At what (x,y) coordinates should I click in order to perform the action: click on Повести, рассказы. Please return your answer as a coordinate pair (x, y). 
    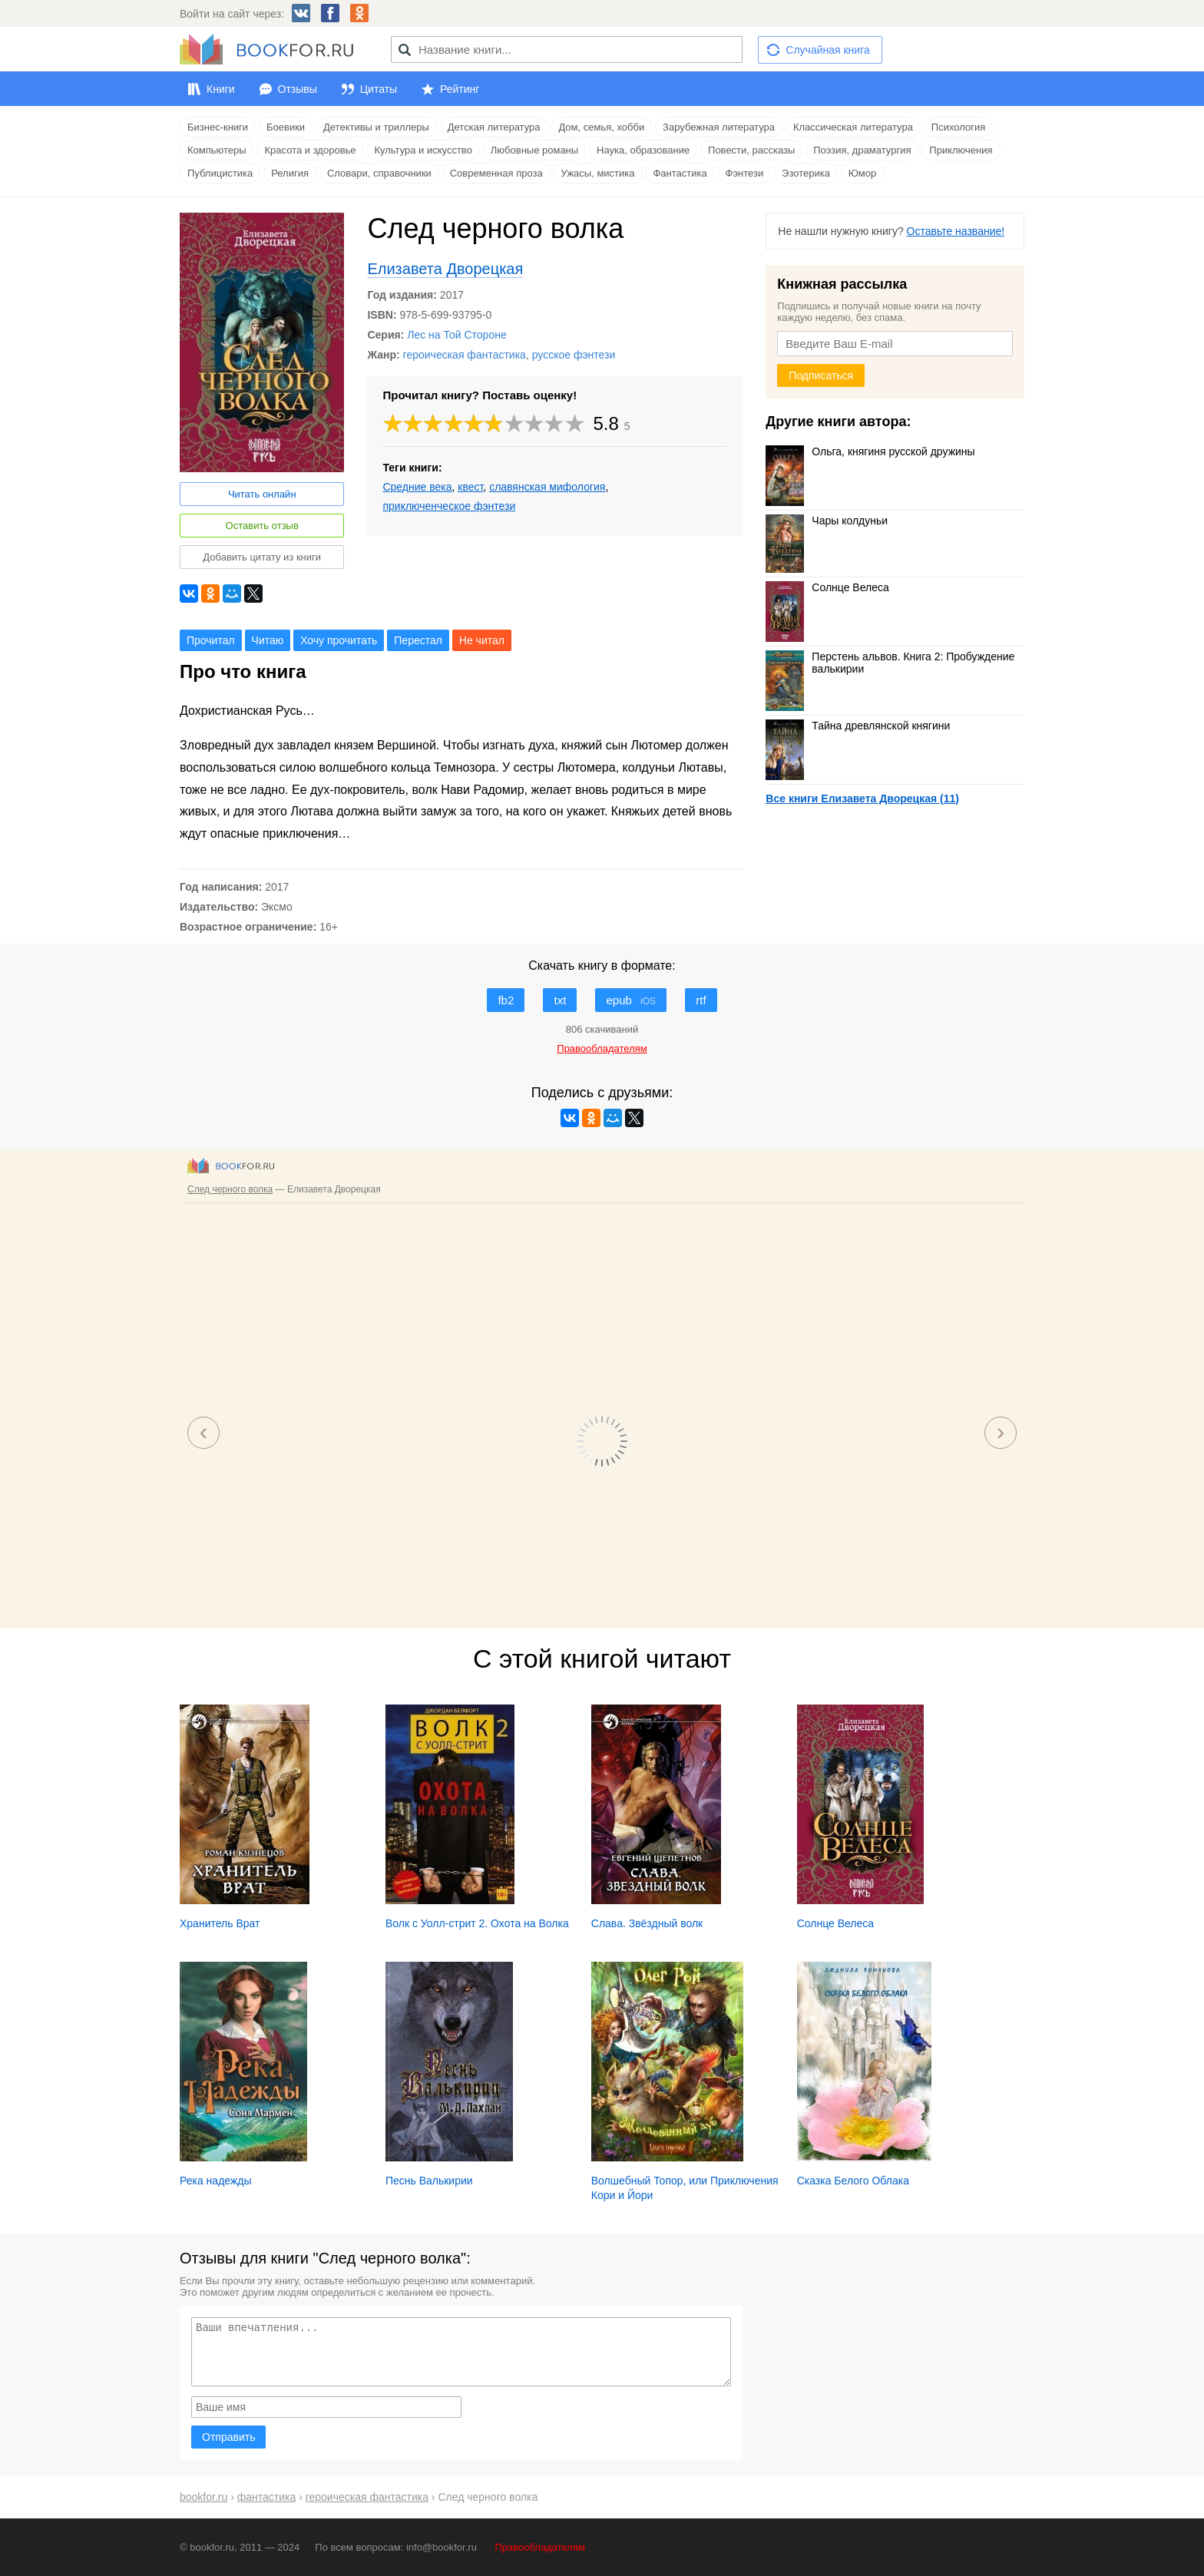
    Looking at the image, I should click on (751, 150).